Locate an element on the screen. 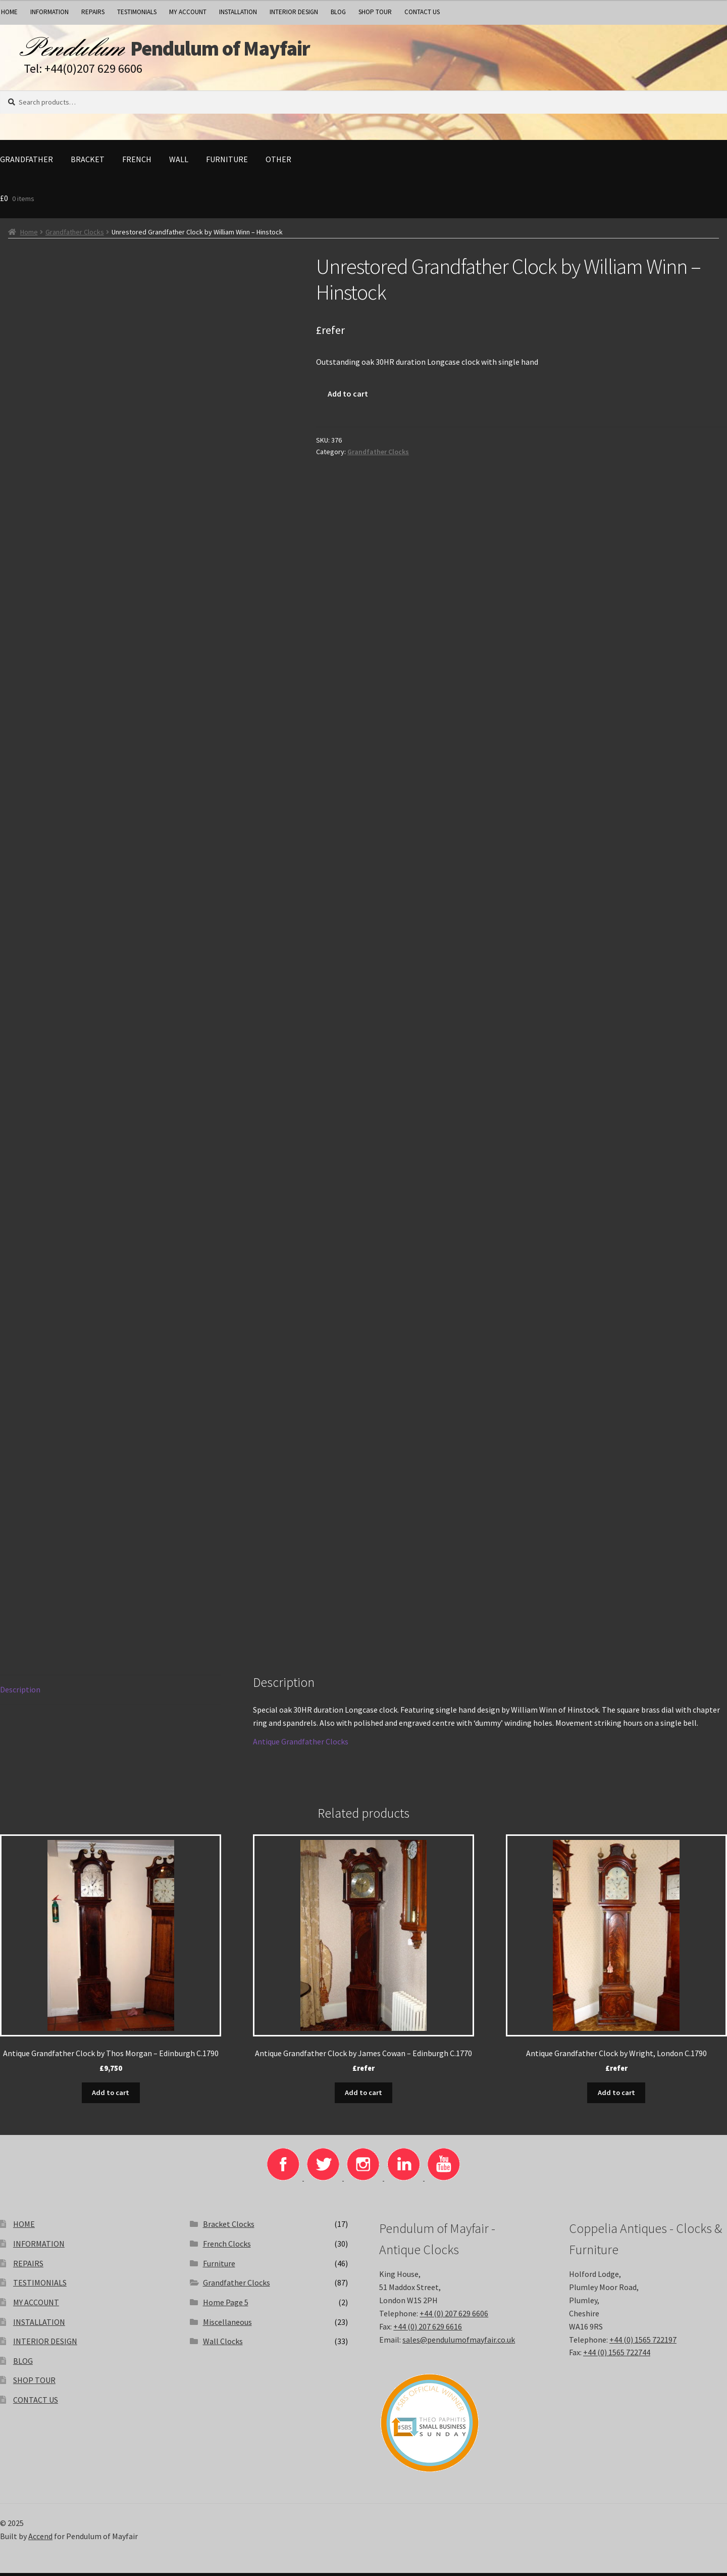  +44 (0) 207 629 6616 is located at coordinates (427, 2329).